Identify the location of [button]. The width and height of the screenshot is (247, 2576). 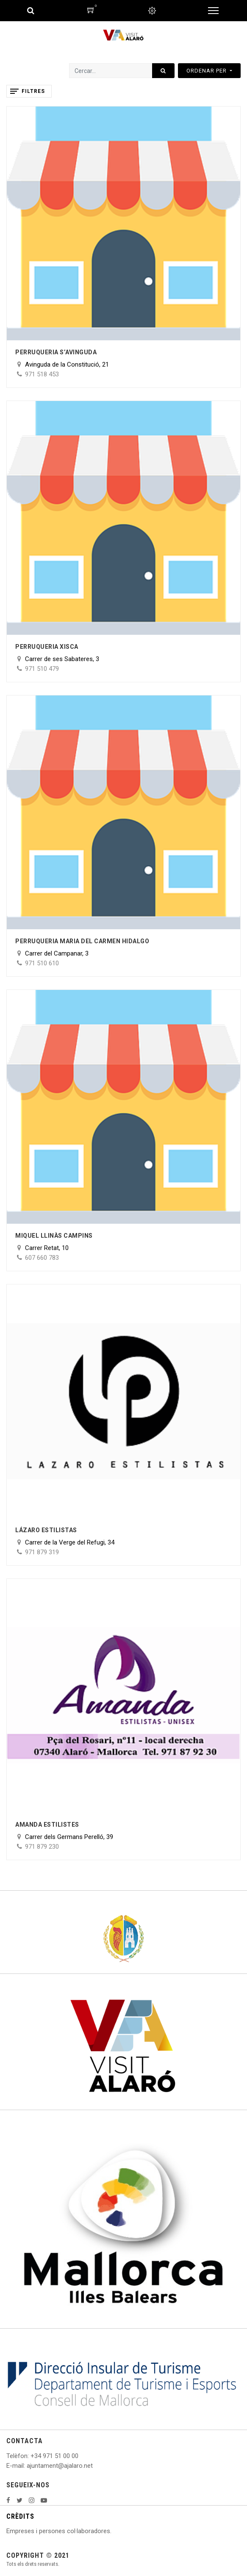
(209, 70).